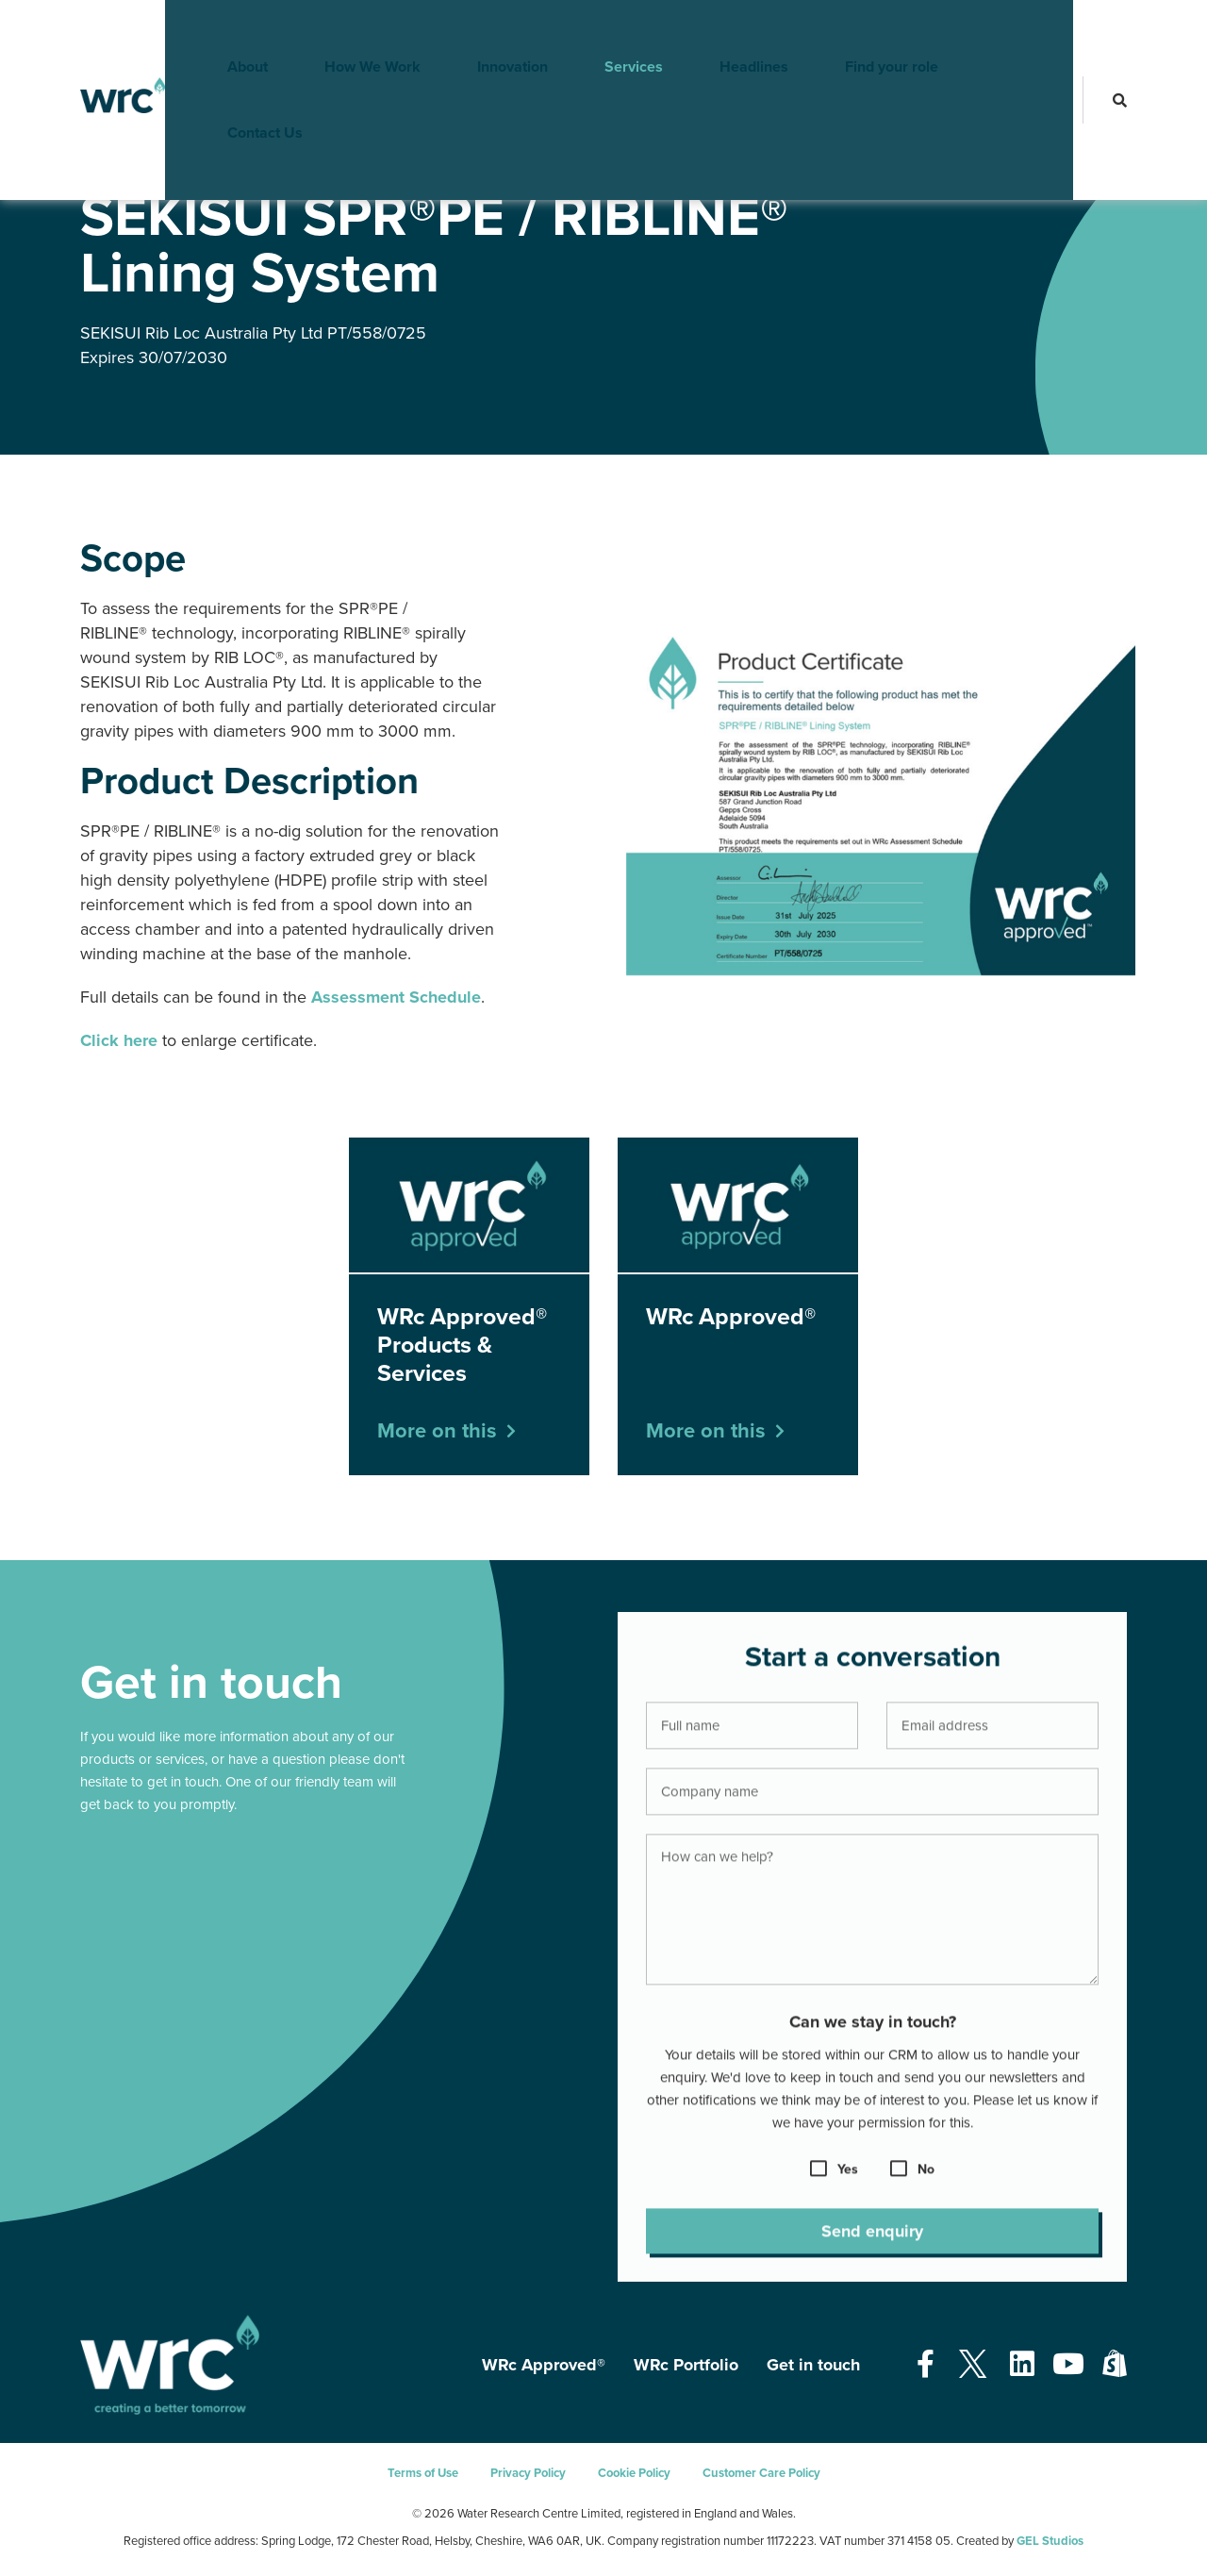 The image size is (1207, 2576). What do you see at coordinates (1114, 2365) in the screenshot?
I see `[Open our Shopify page - opens in a new tab]` at bounding box center [1114, 2365].